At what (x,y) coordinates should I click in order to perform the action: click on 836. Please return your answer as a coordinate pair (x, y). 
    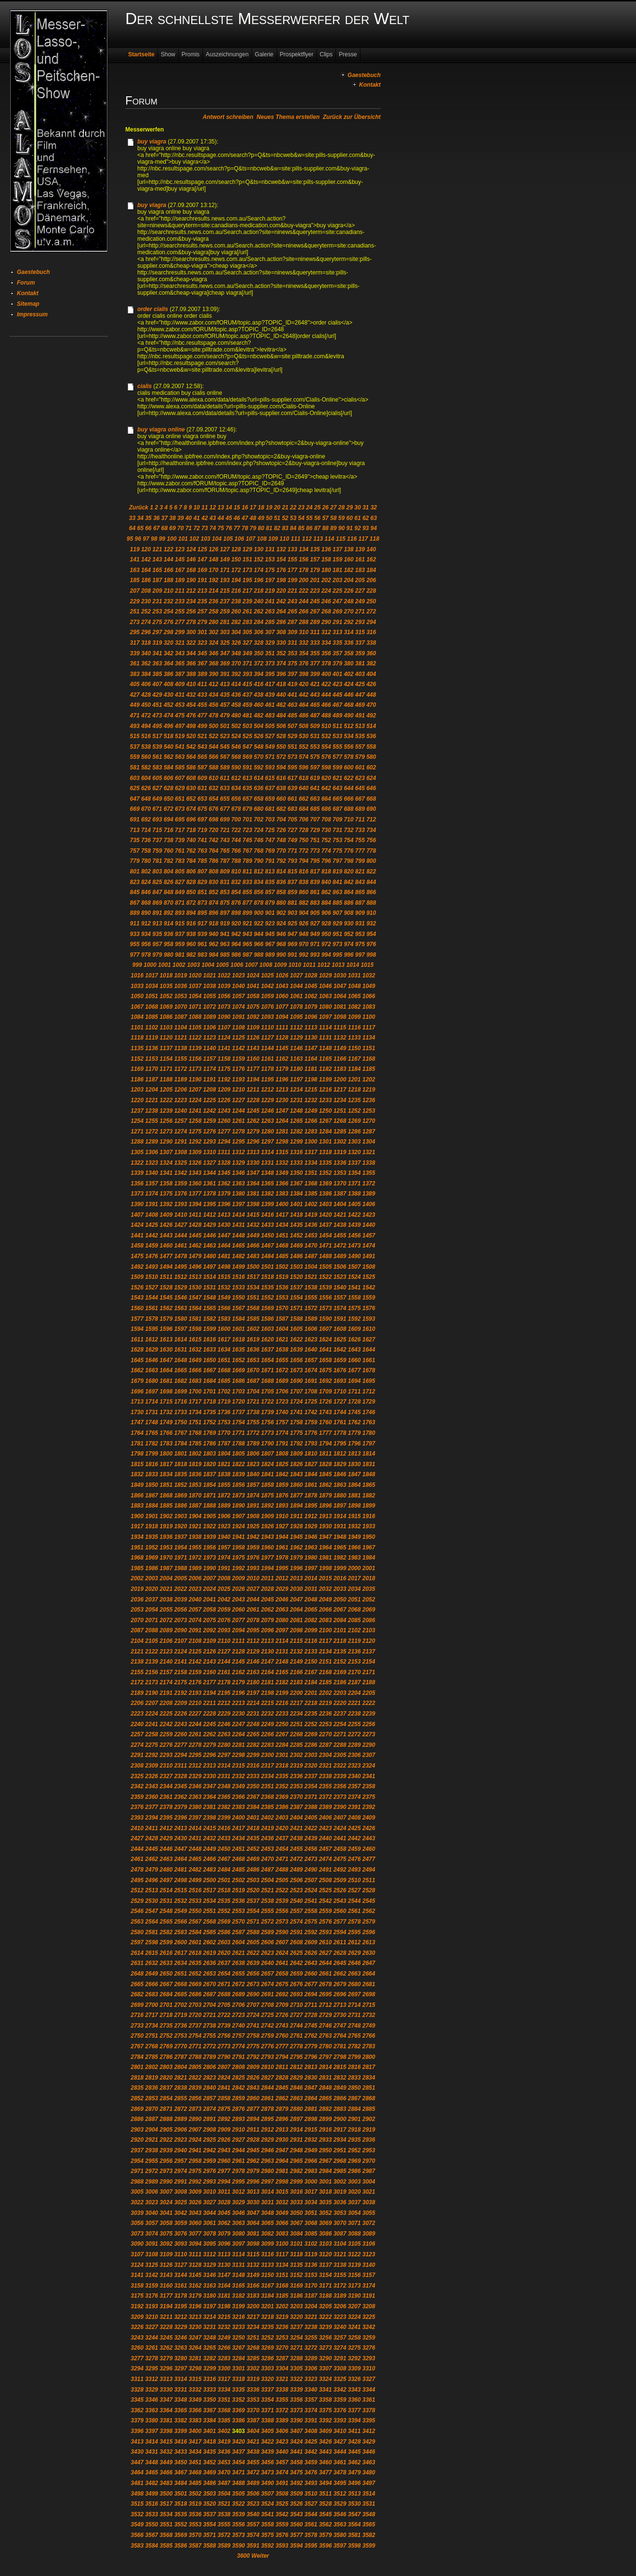
    Looking at the image, I should click on (281, 882).